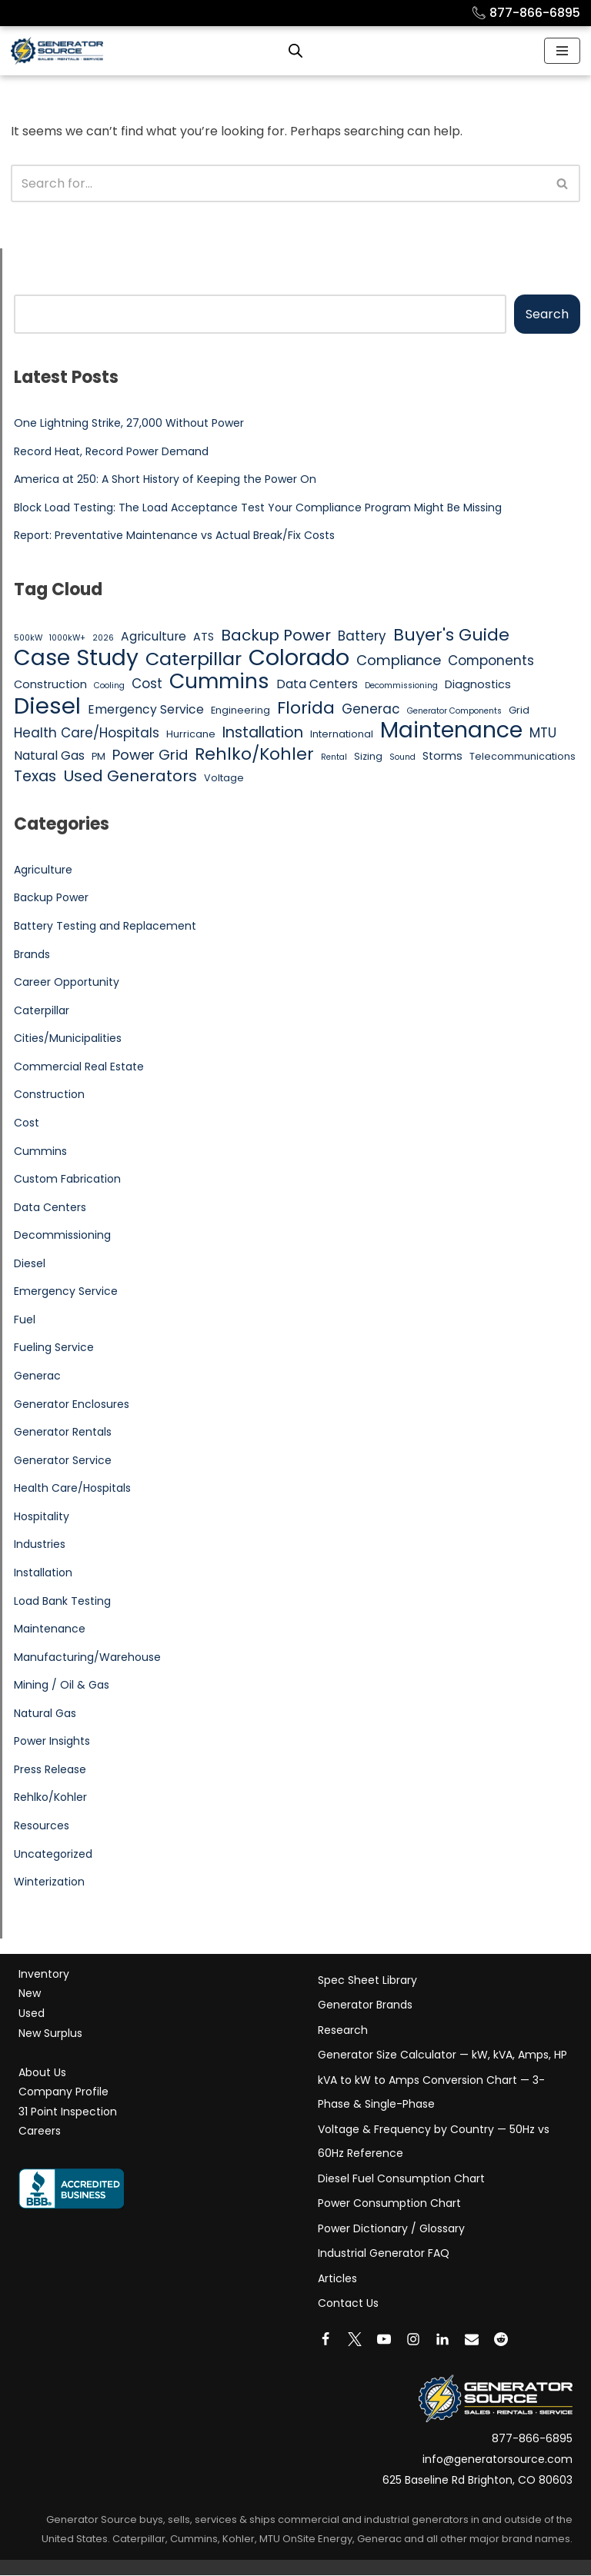 The image size is (591, 2576). I want to click on 625 Baseline Rd Brighton, CO 80603, so click(477, 2480).